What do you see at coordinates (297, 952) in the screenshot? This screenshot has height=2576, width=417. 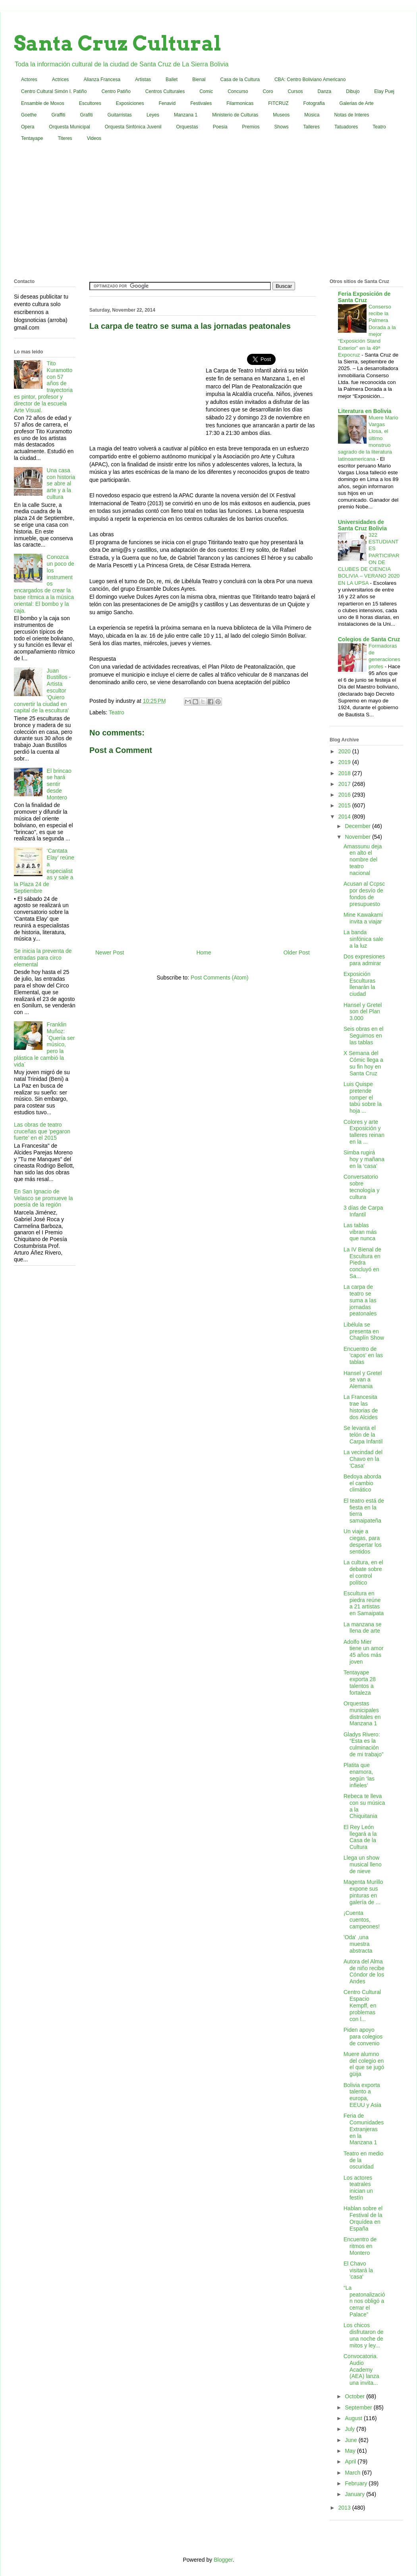 I see `Older Post` at bounding box center [297, 952].